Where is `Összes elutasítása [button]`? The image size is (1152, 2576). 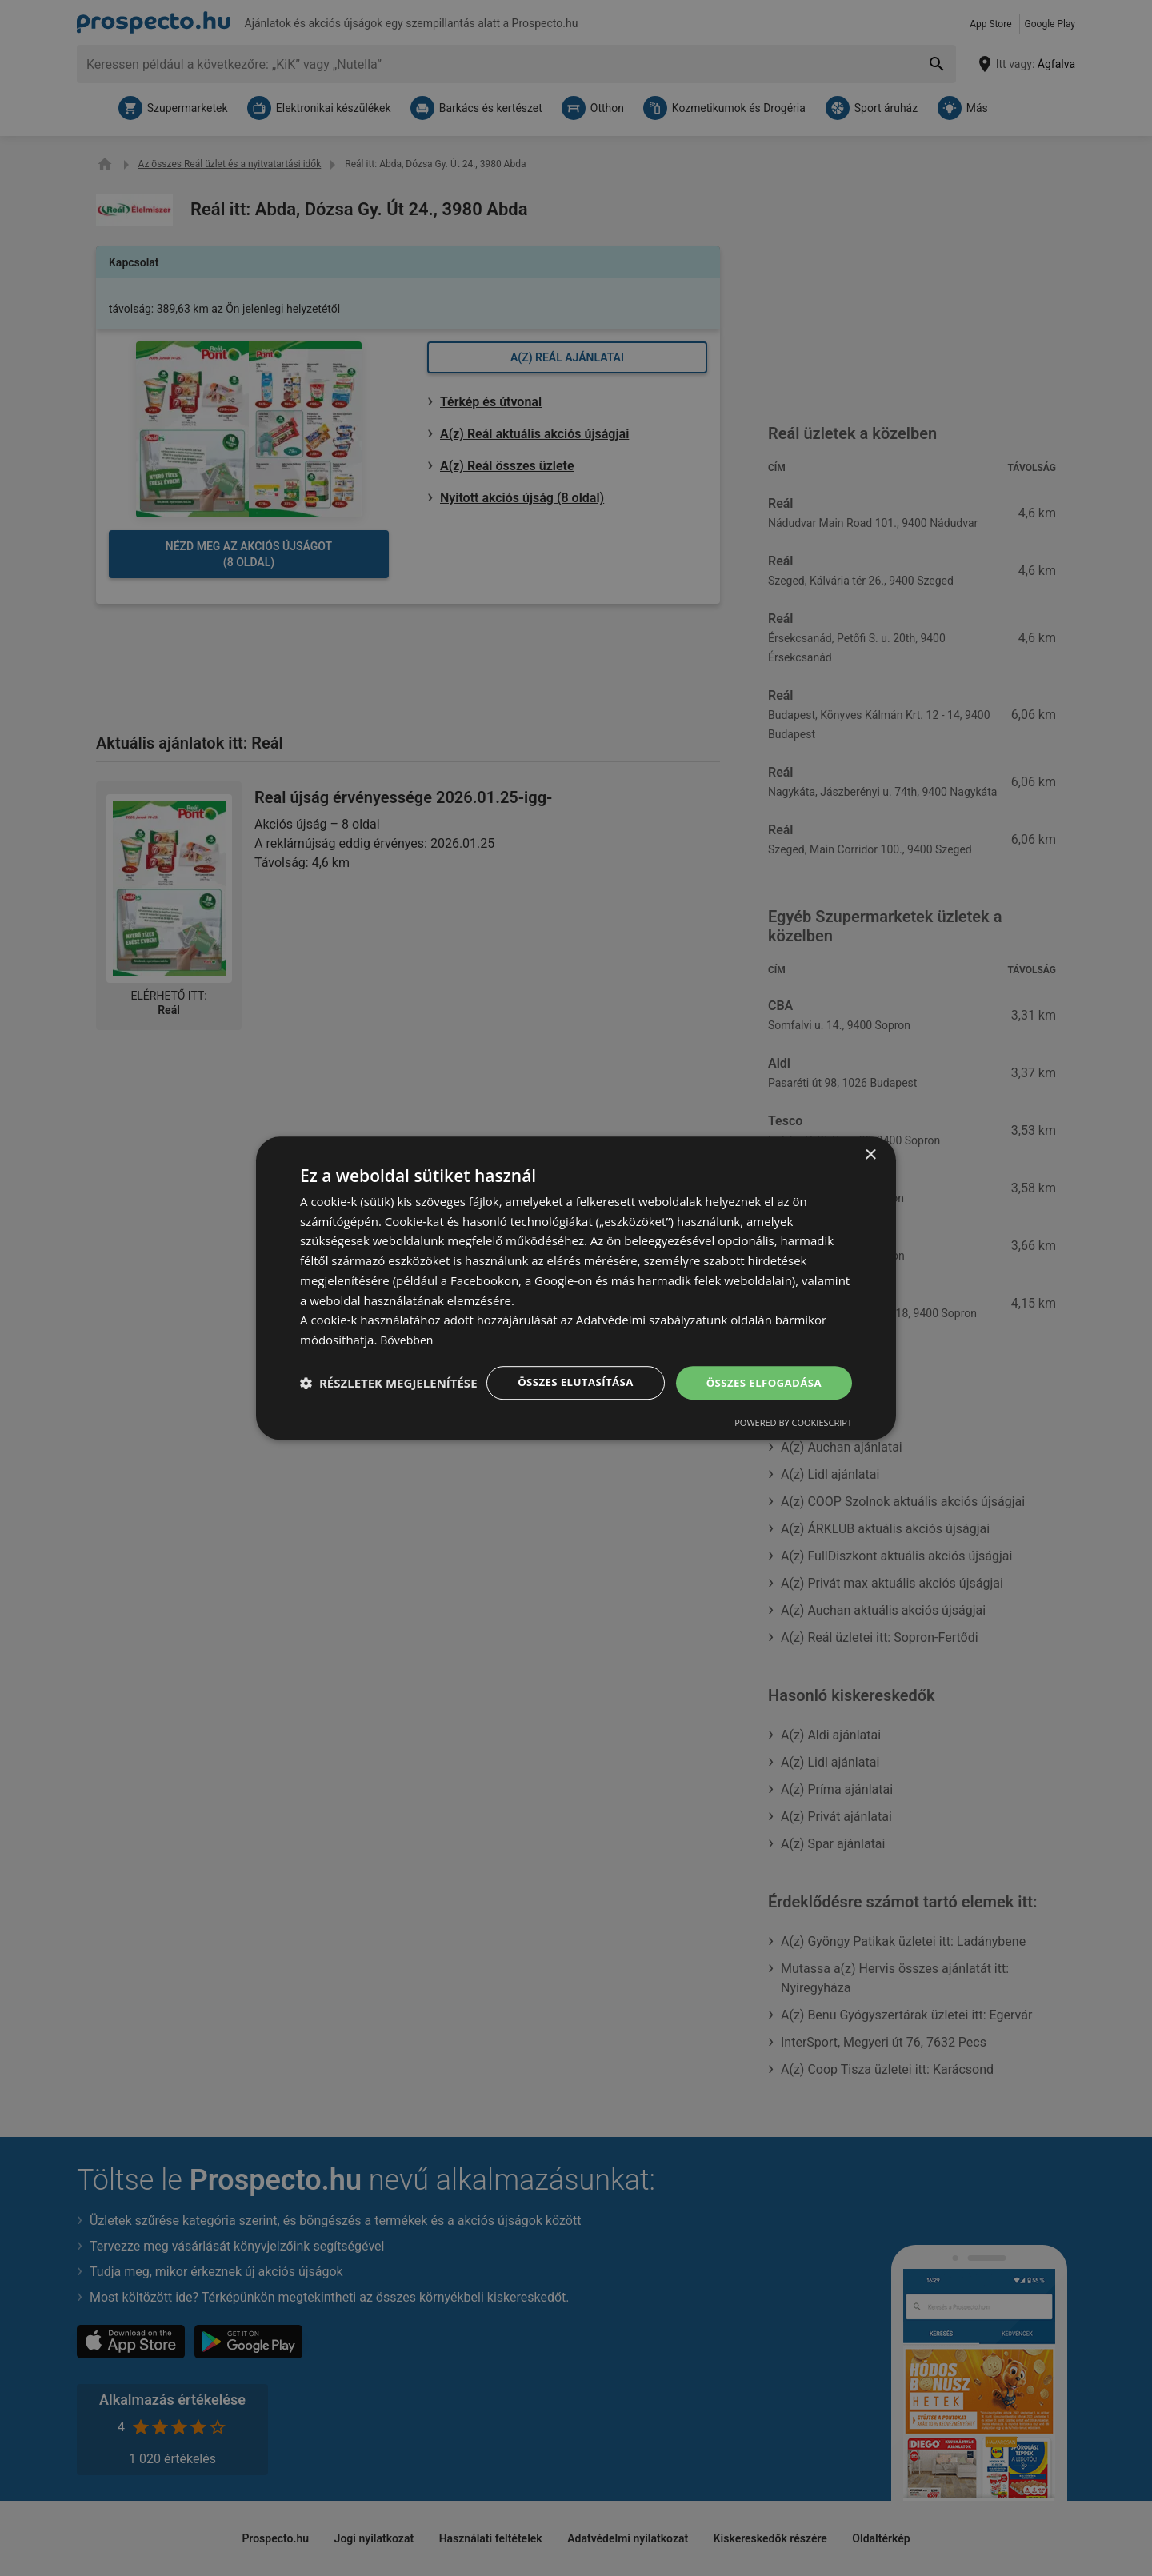 Összes elutasítása [button] is located at coordinates (566, 1375).